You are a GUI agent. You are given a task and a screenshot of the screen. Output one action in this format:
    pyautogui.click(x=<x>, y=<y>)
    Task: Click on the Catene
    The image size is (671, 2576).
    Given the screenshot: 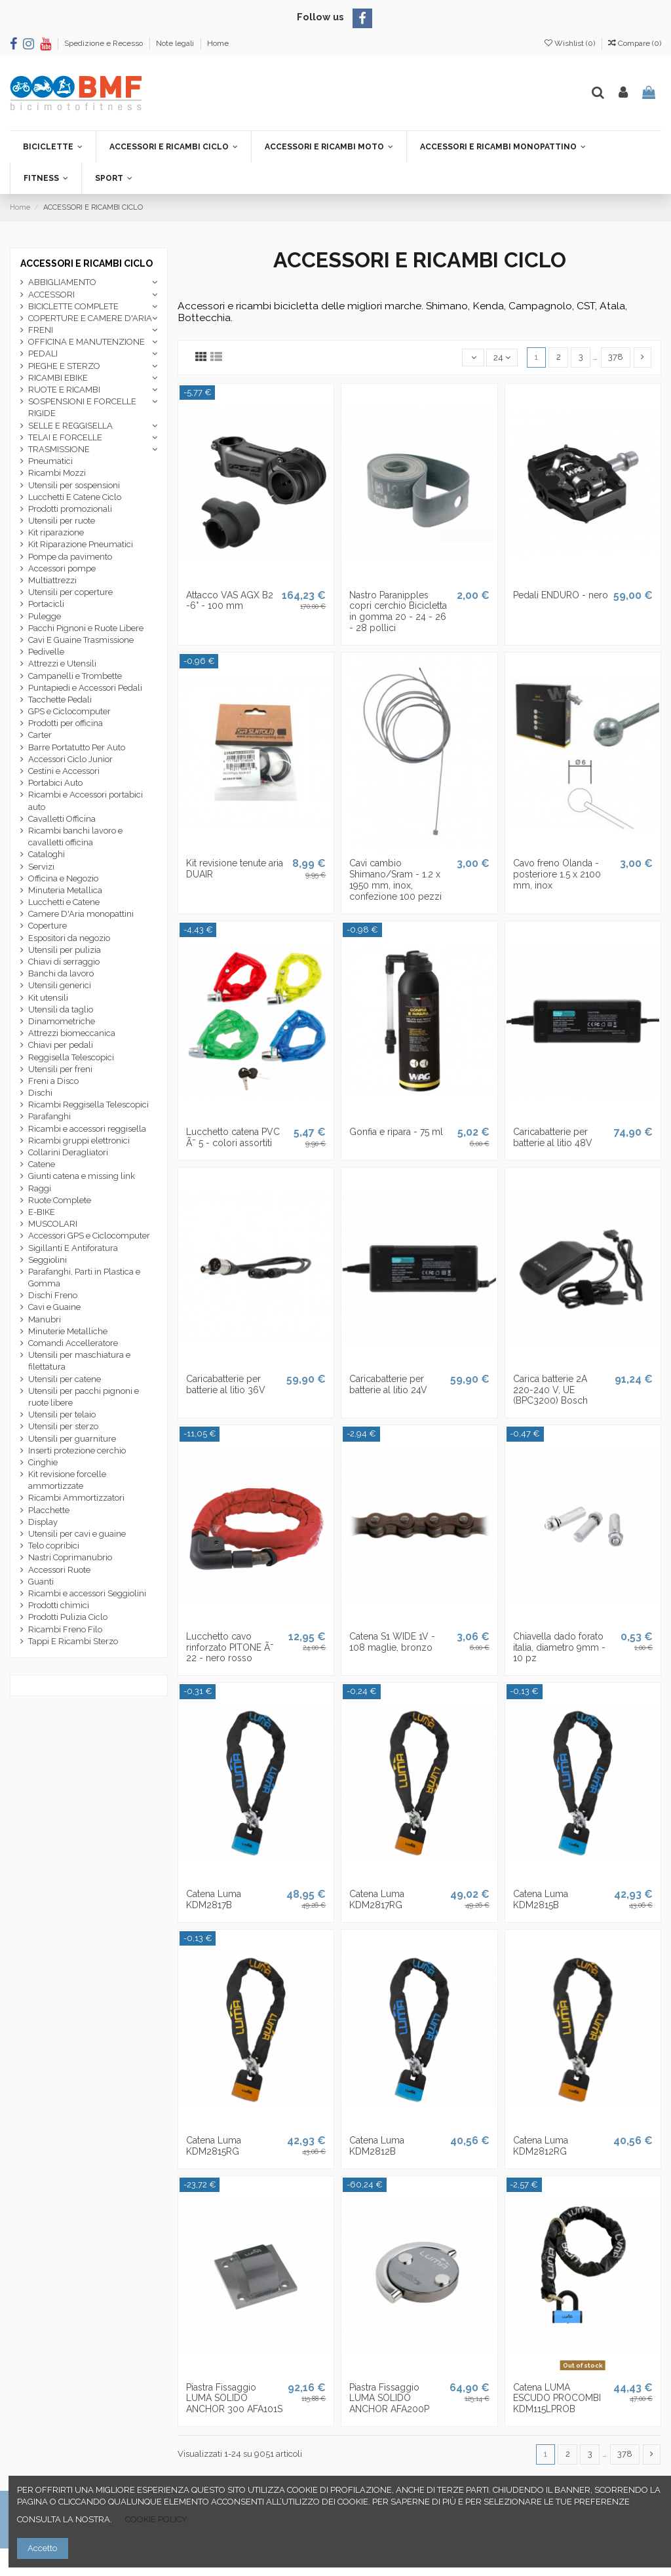 What is the action you would take?
    pyautogui.click(x=41, y=1164)
    